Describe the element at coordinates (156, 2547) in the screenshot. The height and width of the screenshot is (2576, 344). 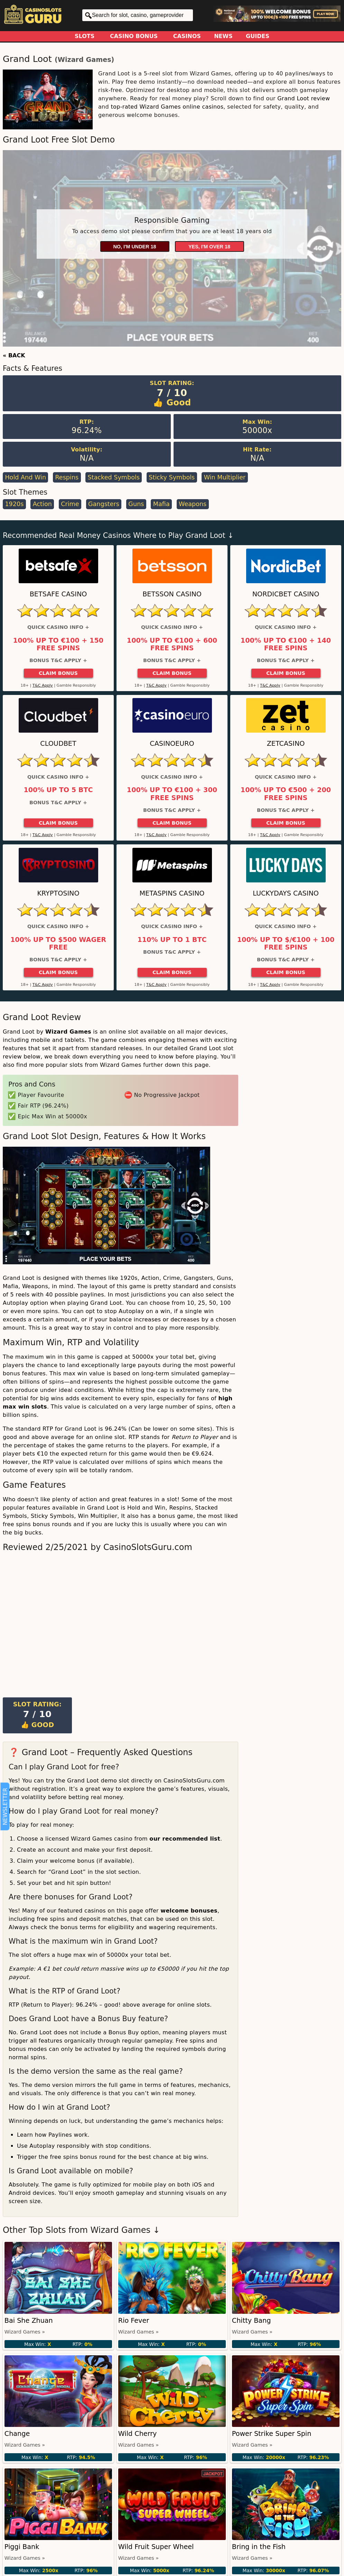
I see `Wild Fruit Super Wheel` at that location.